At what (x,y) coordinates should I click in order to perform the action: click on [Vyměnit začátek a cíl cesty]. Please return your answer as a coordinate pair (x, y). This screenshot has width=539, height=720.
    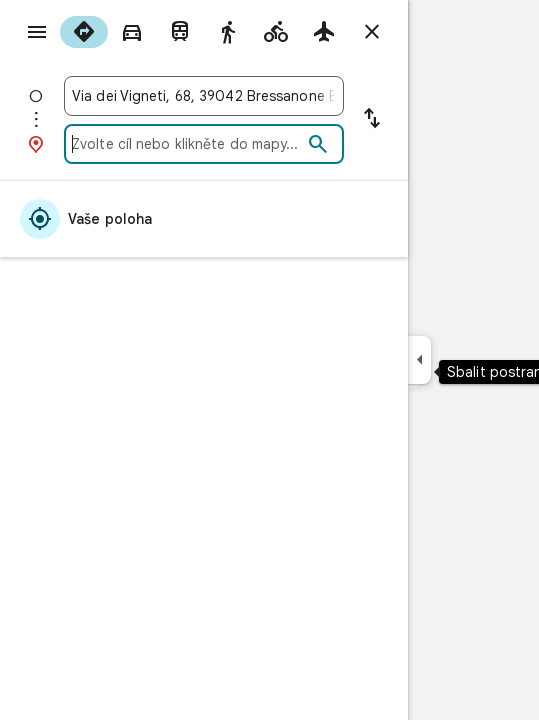
    Looking at the image, I should click on (372, 120).